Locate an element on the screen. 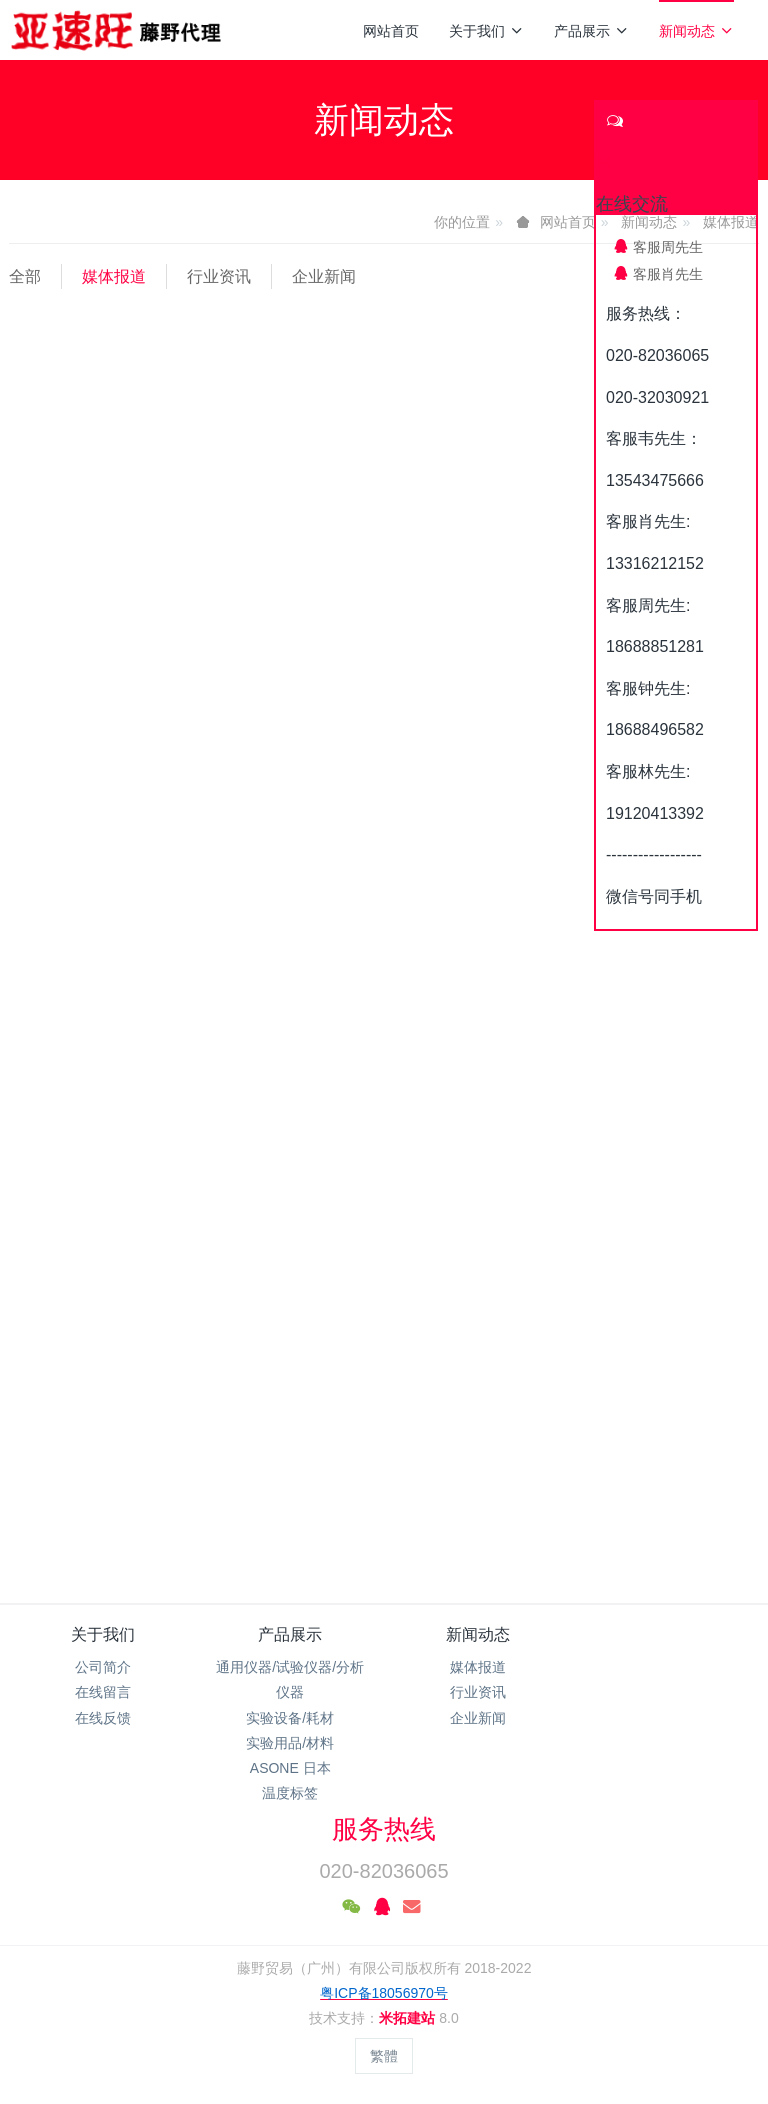  网站首页 is located at coordinates (391, 31).